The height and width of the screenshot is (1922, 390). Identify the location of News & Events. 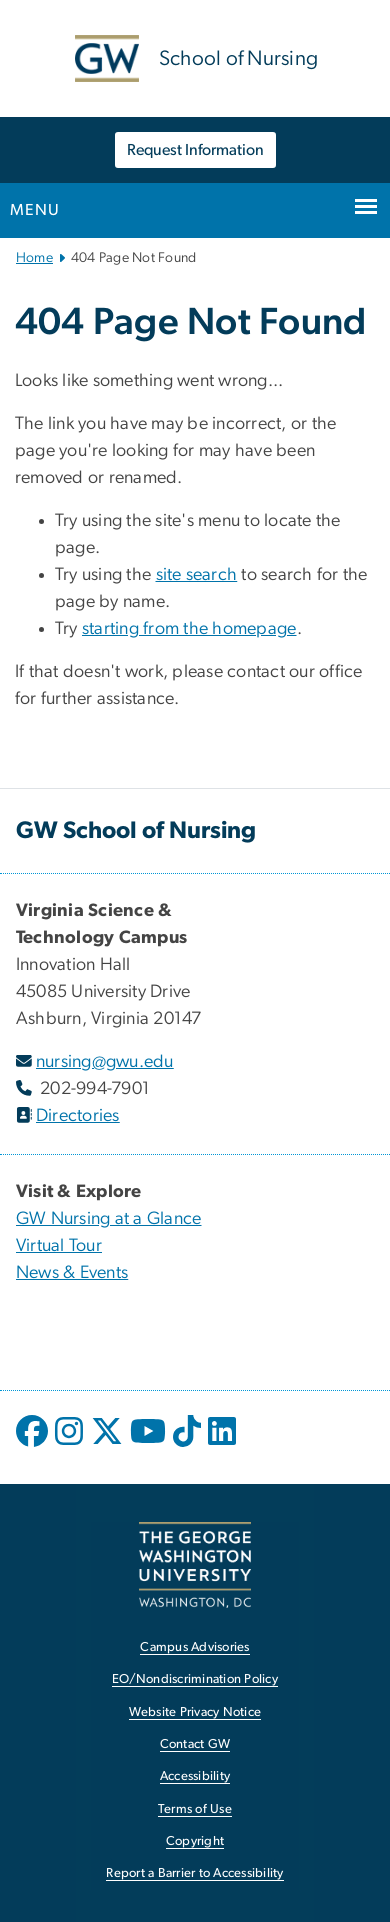
(72, 1273).